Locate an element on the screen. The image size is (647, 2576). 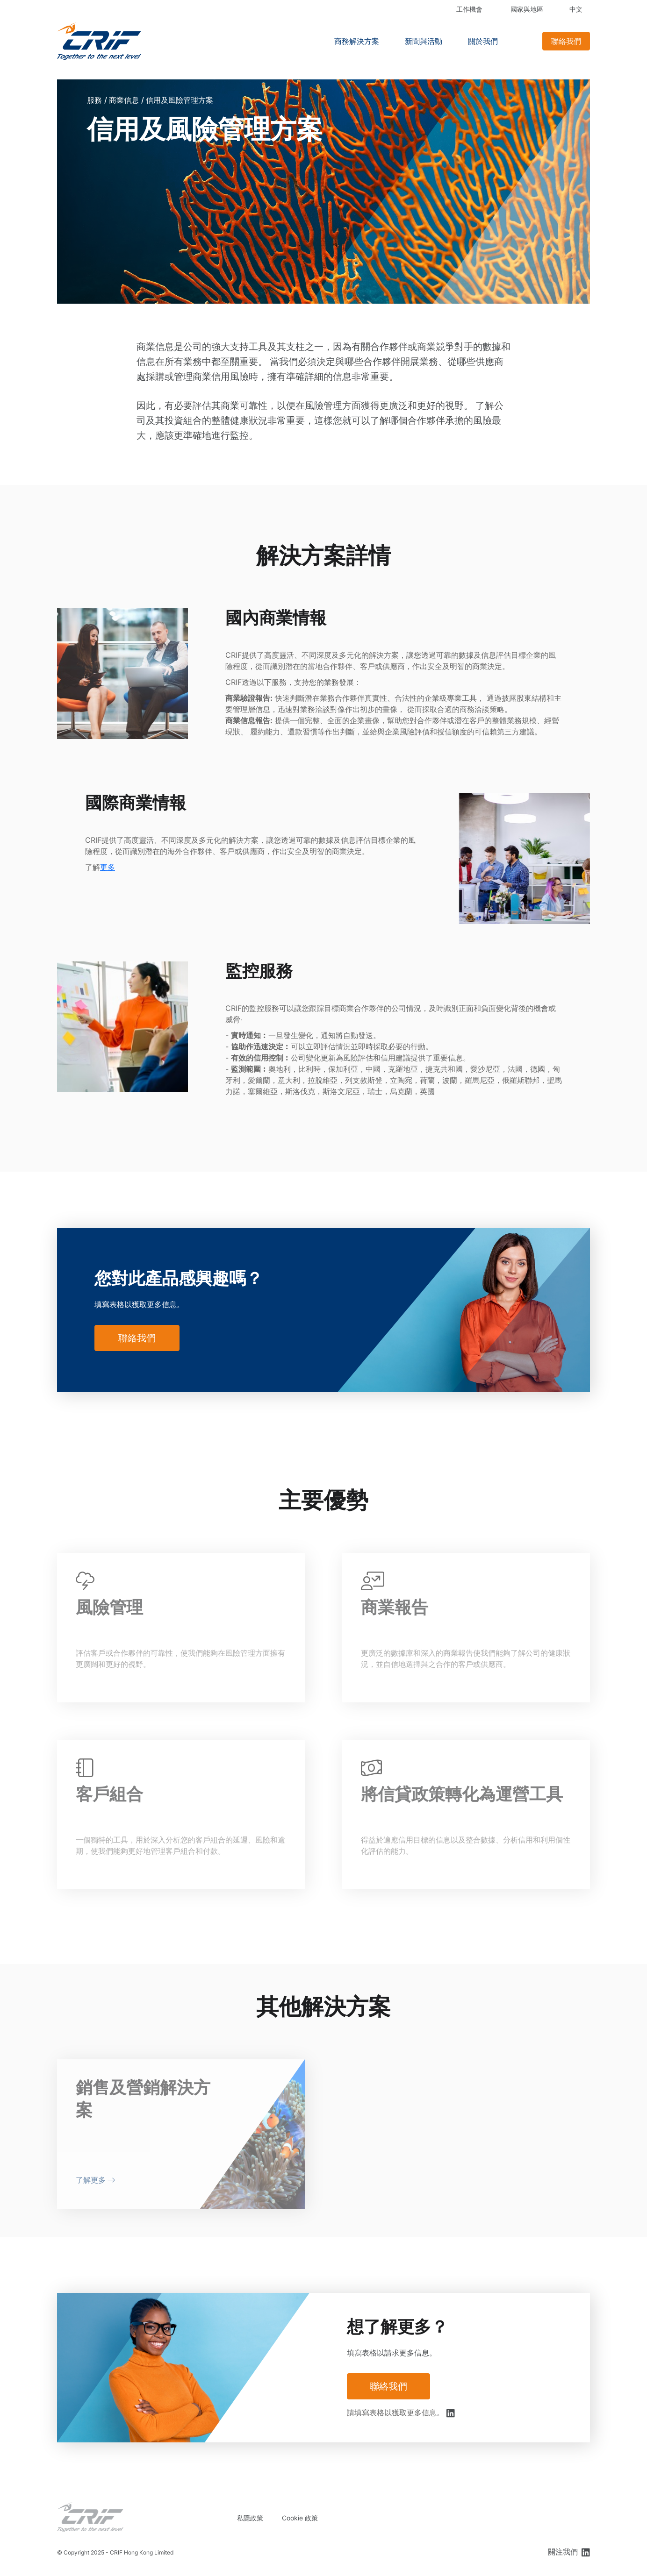
聯絡我們 is located at coordinates (566, 41).